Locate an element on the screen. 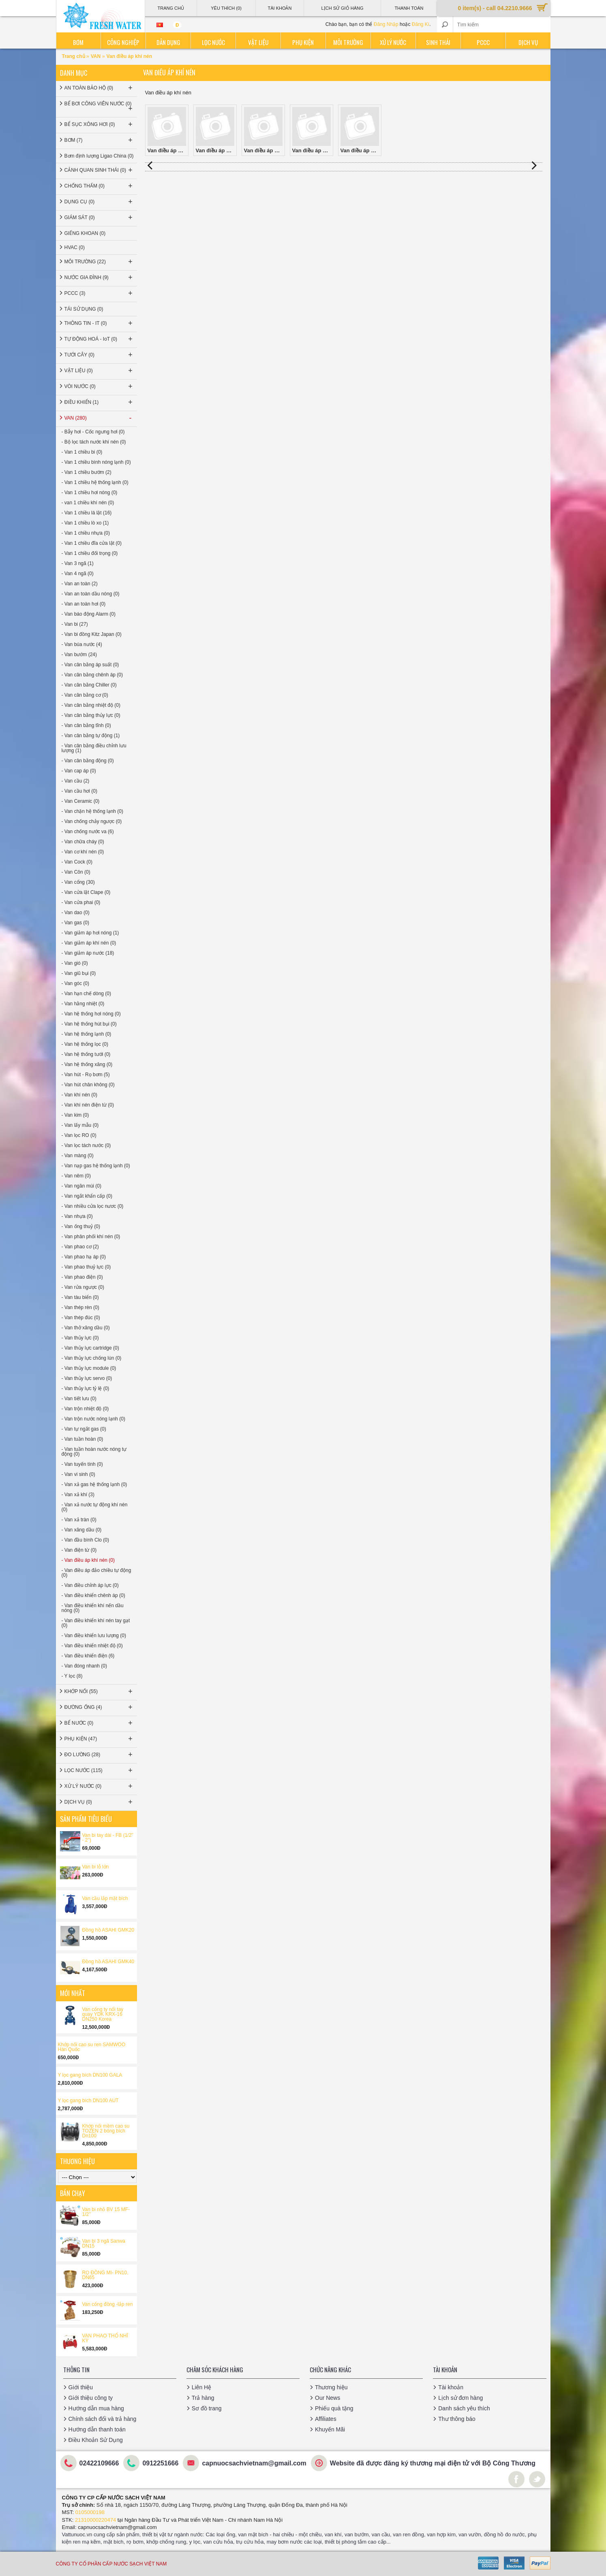 The width and height of the screenshot is (606, 2576). Bơm is located at coordinates (78, 42).